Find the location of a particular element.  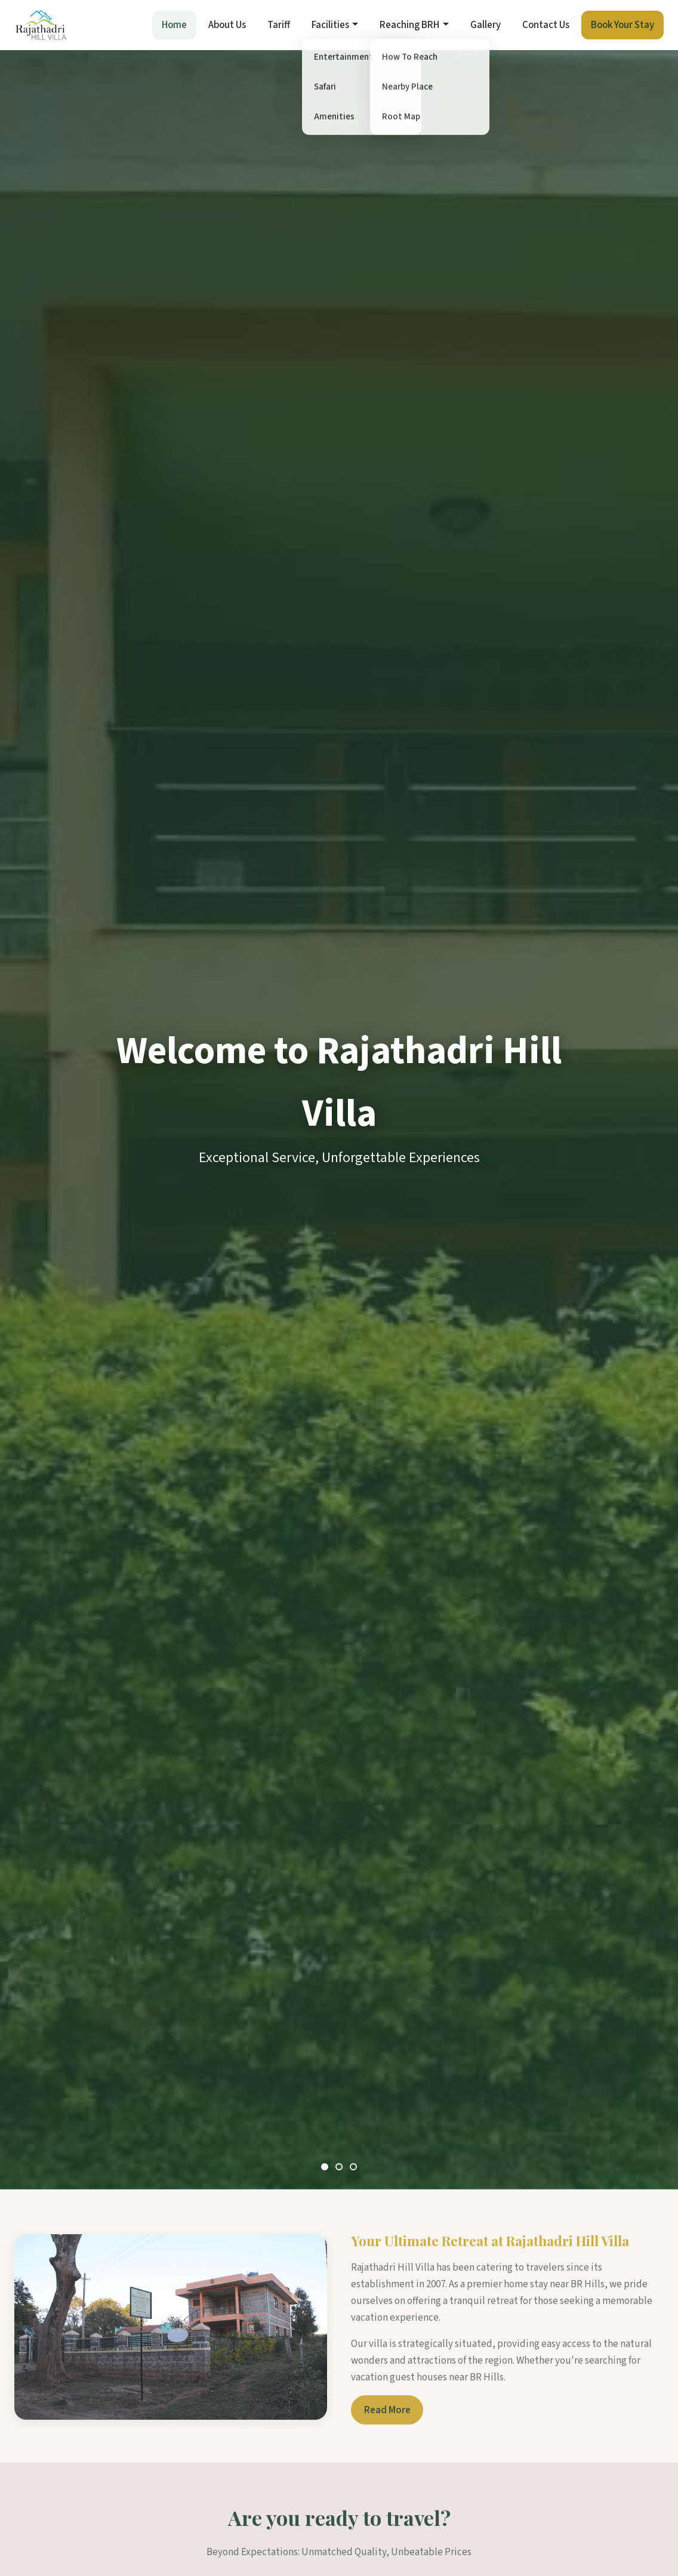

Book Your Stay is located at coordinates (622, 25).